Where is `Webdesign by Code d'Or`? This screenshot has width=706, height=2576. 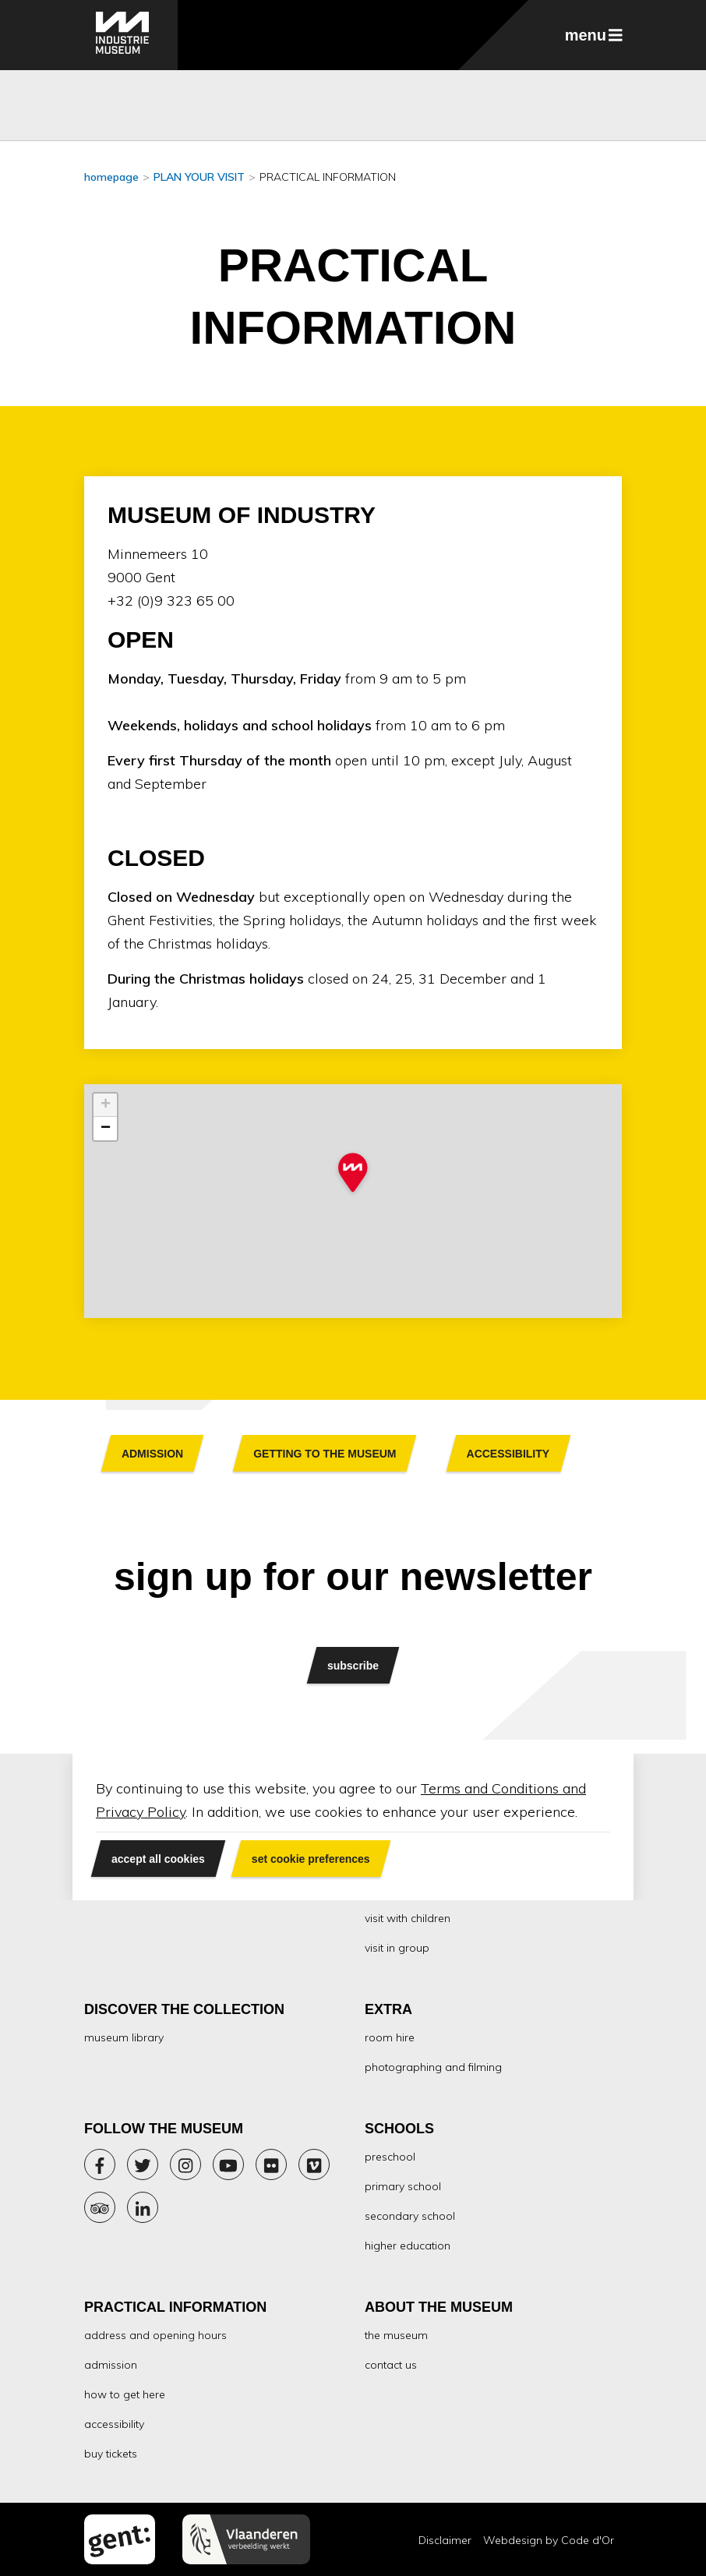
Webdesign by Code d'Or is located at coordinates (548, 2540).